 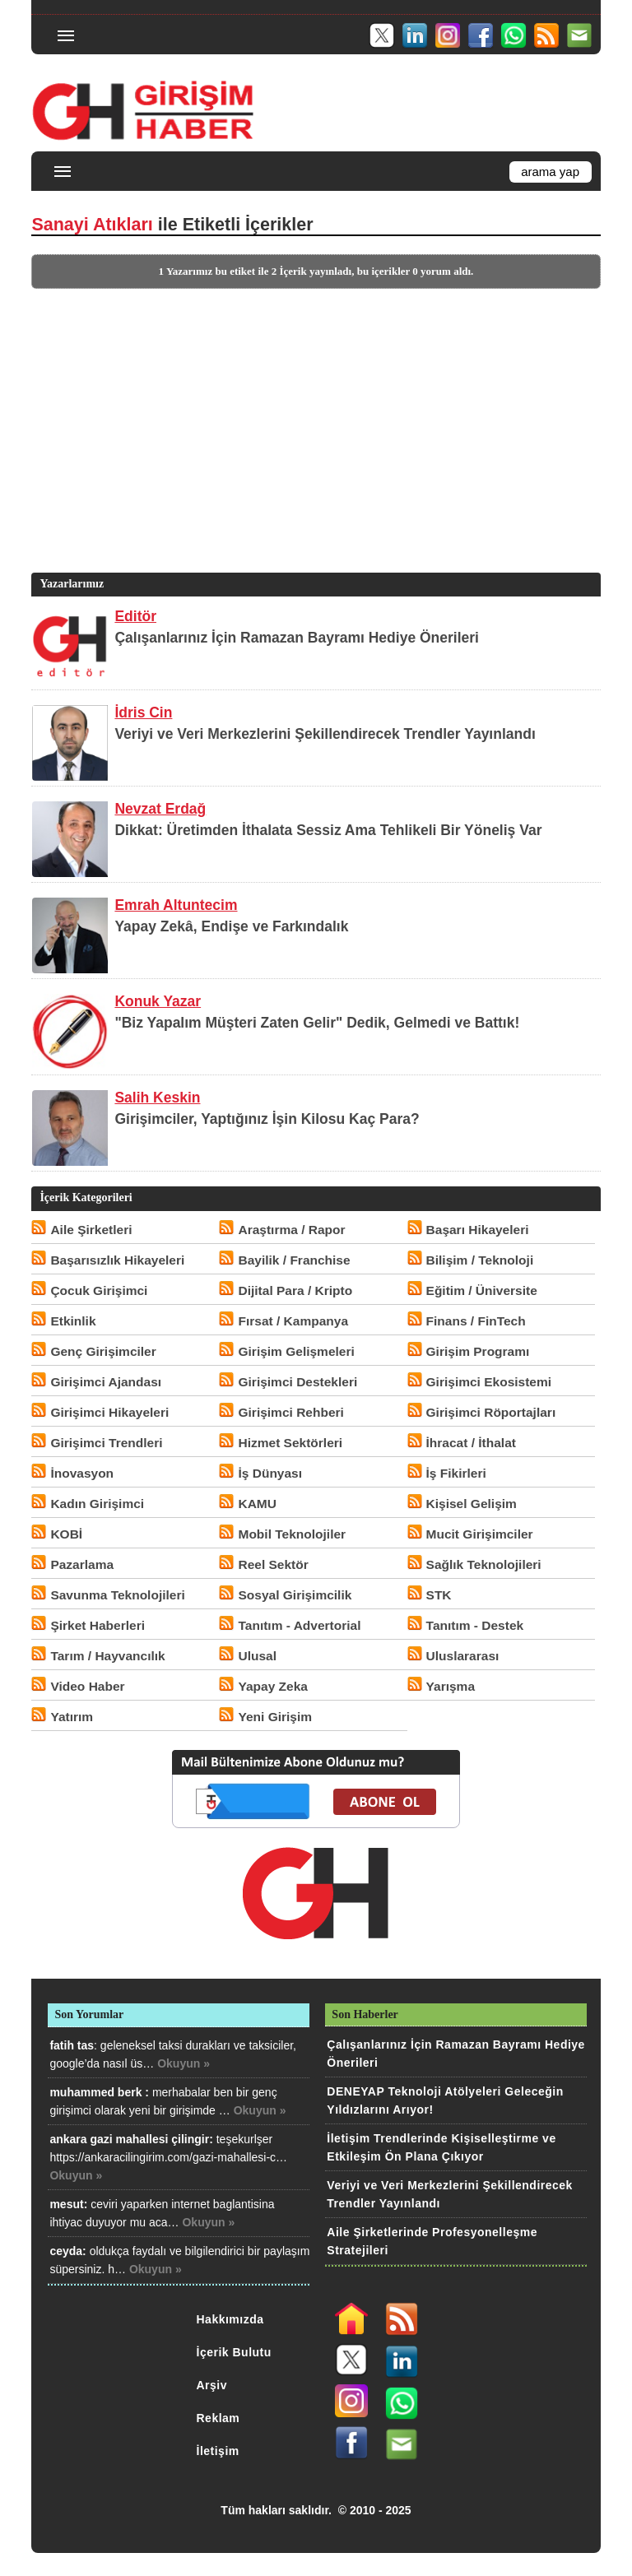 I want to click on fatih tas, so click(x=71, y=2045).